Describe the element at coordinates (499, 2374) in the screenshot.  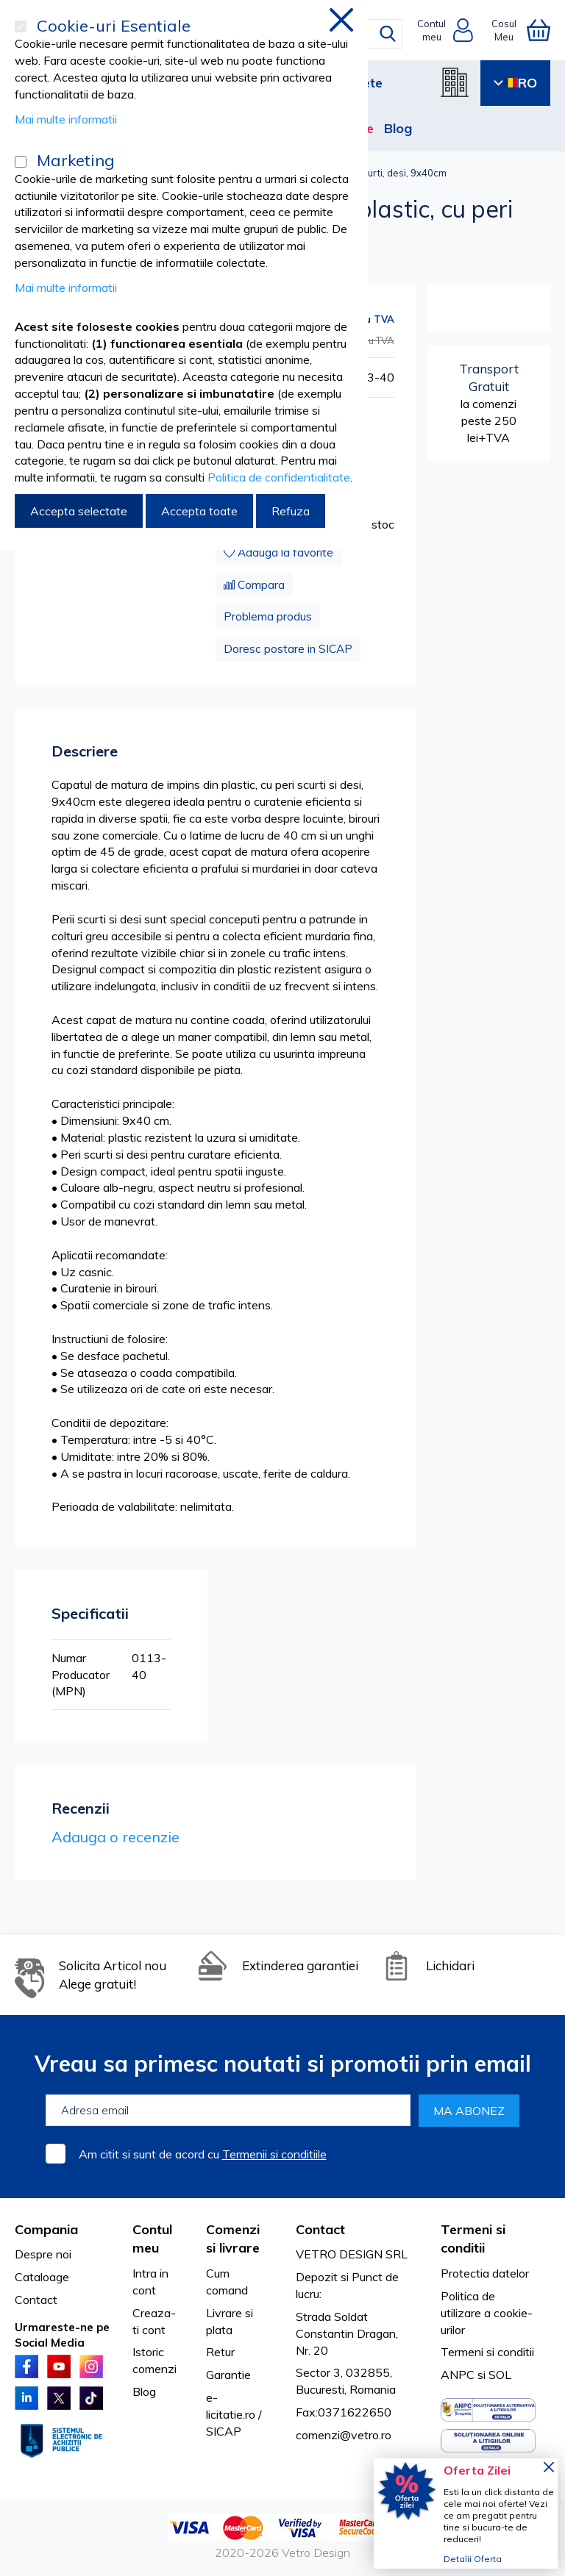
I see `SOL` at that location.